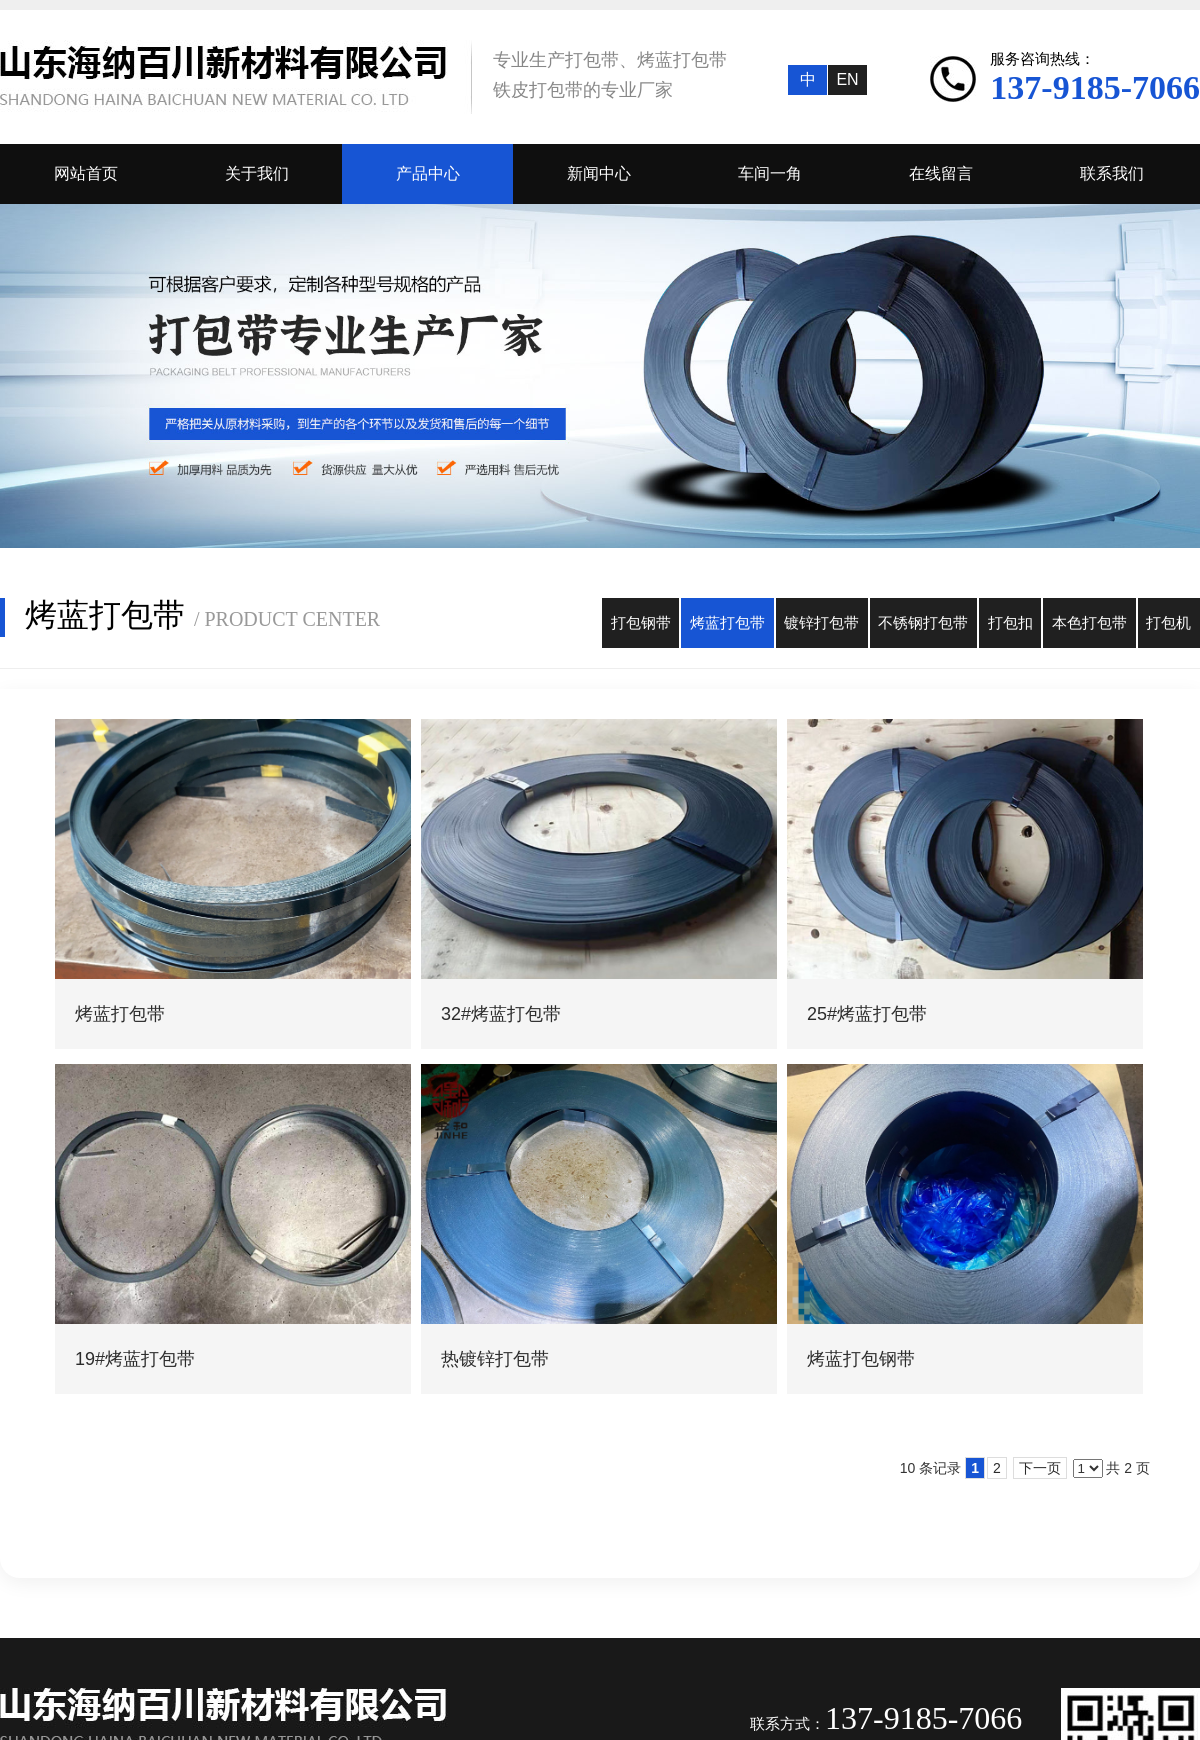  Describe the element at coordinates (135, 1359) in the screenshot. I see `19#烤蓝打包带` at that location.